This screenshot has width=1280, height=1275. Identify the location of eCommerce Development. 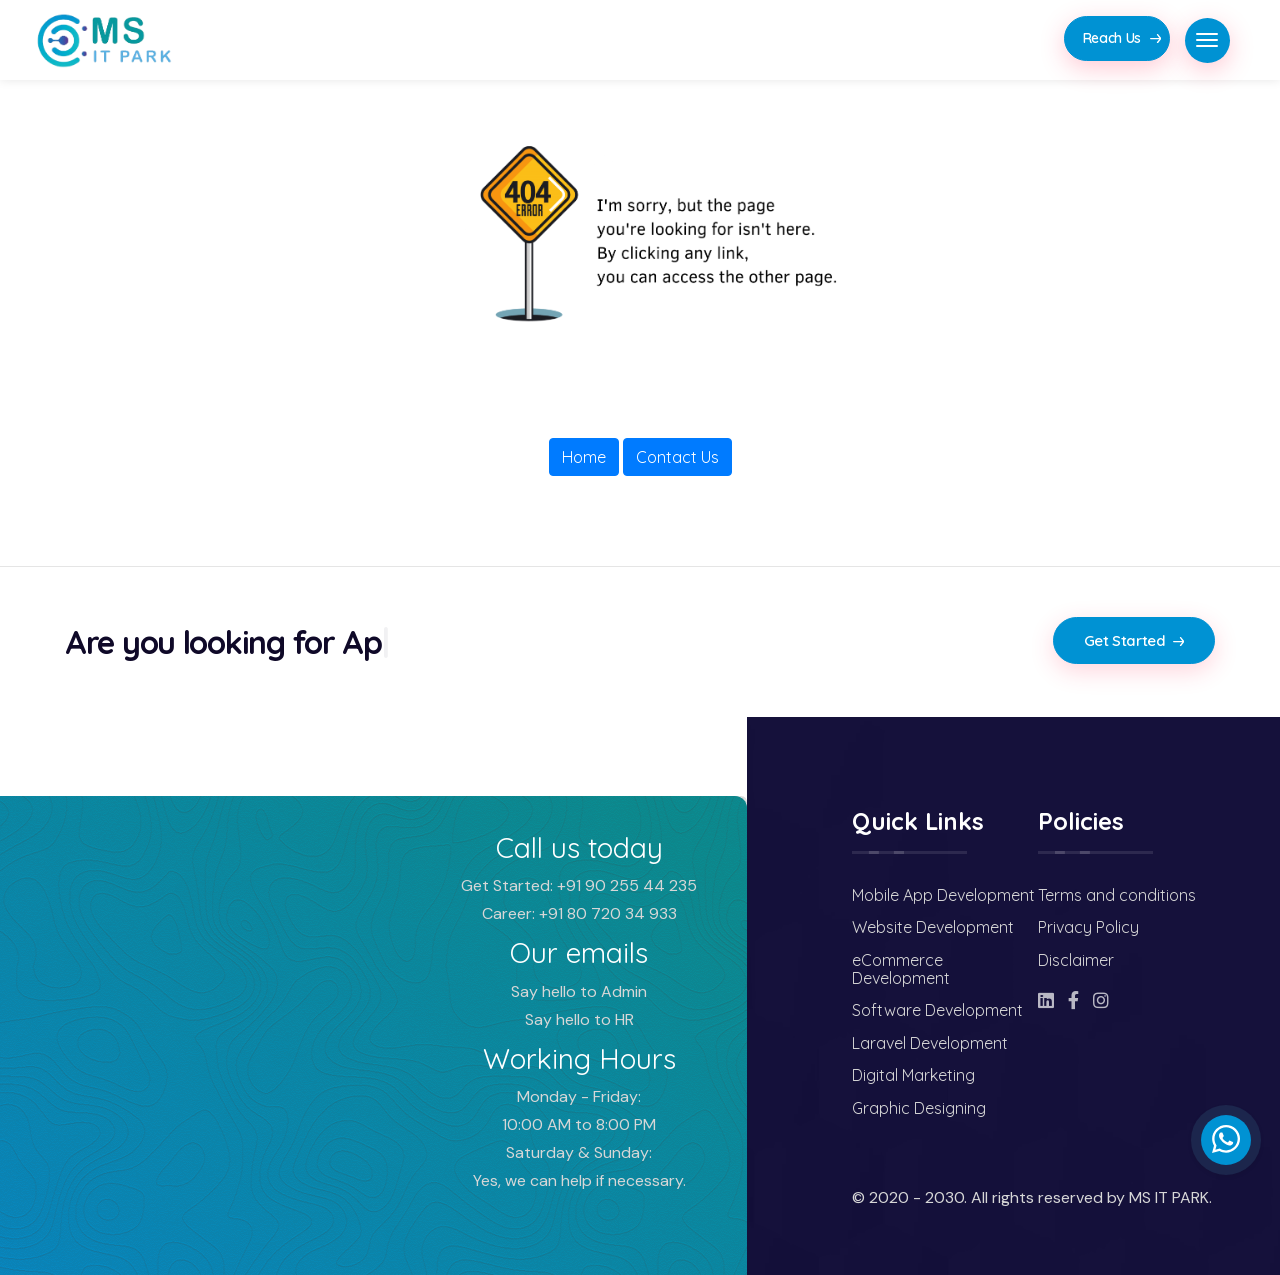
(901, 969).